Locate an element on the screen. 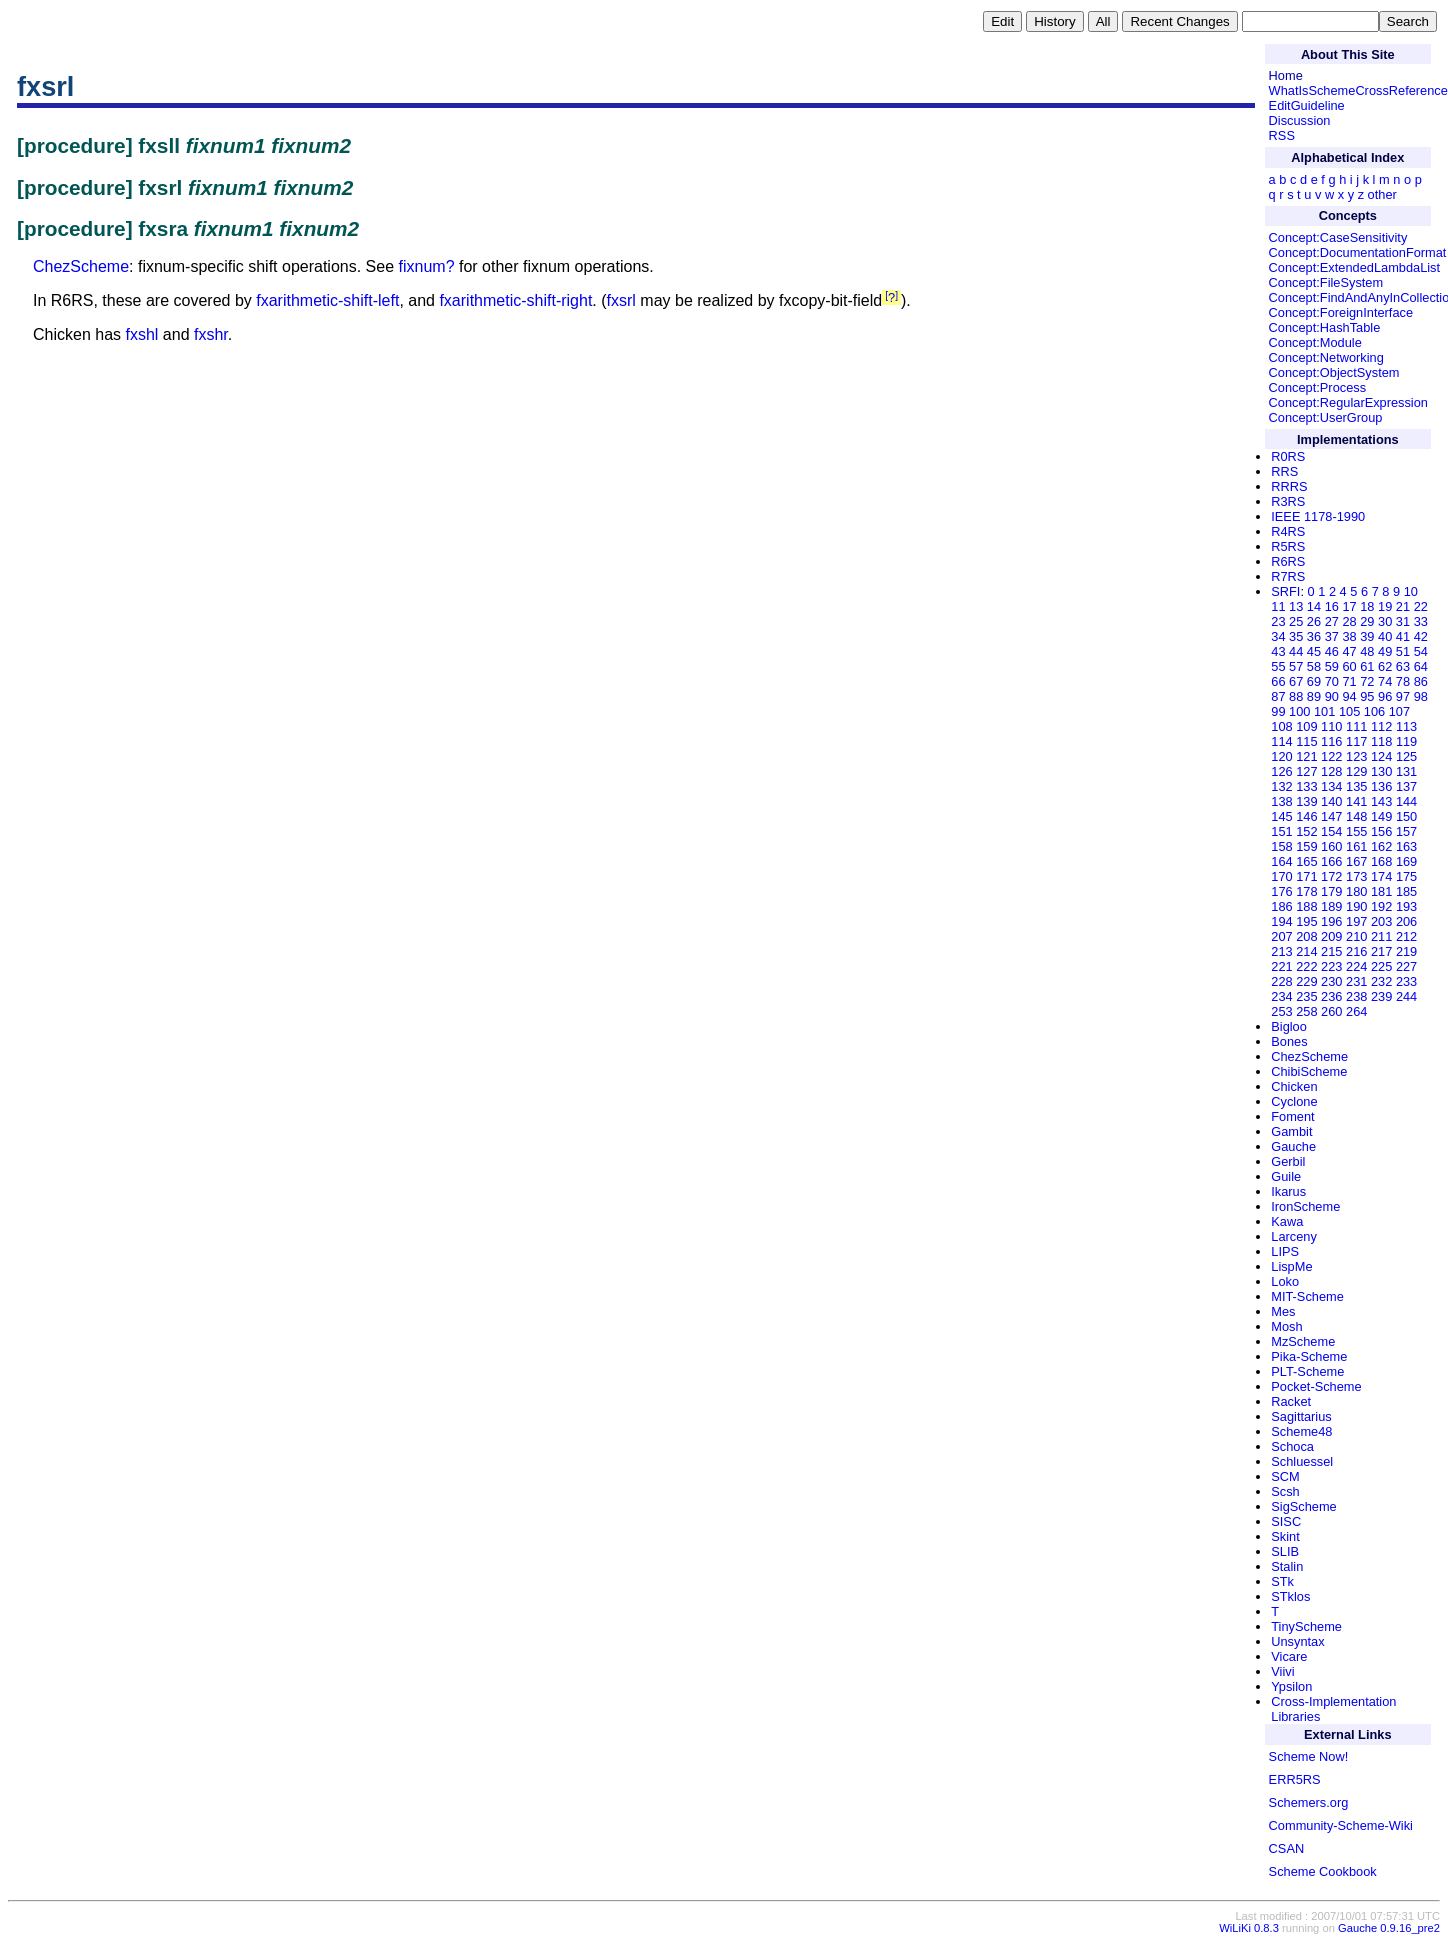 This screenshot has height=1942, width=1448. R5RS is located at coordinates (1288, 546).